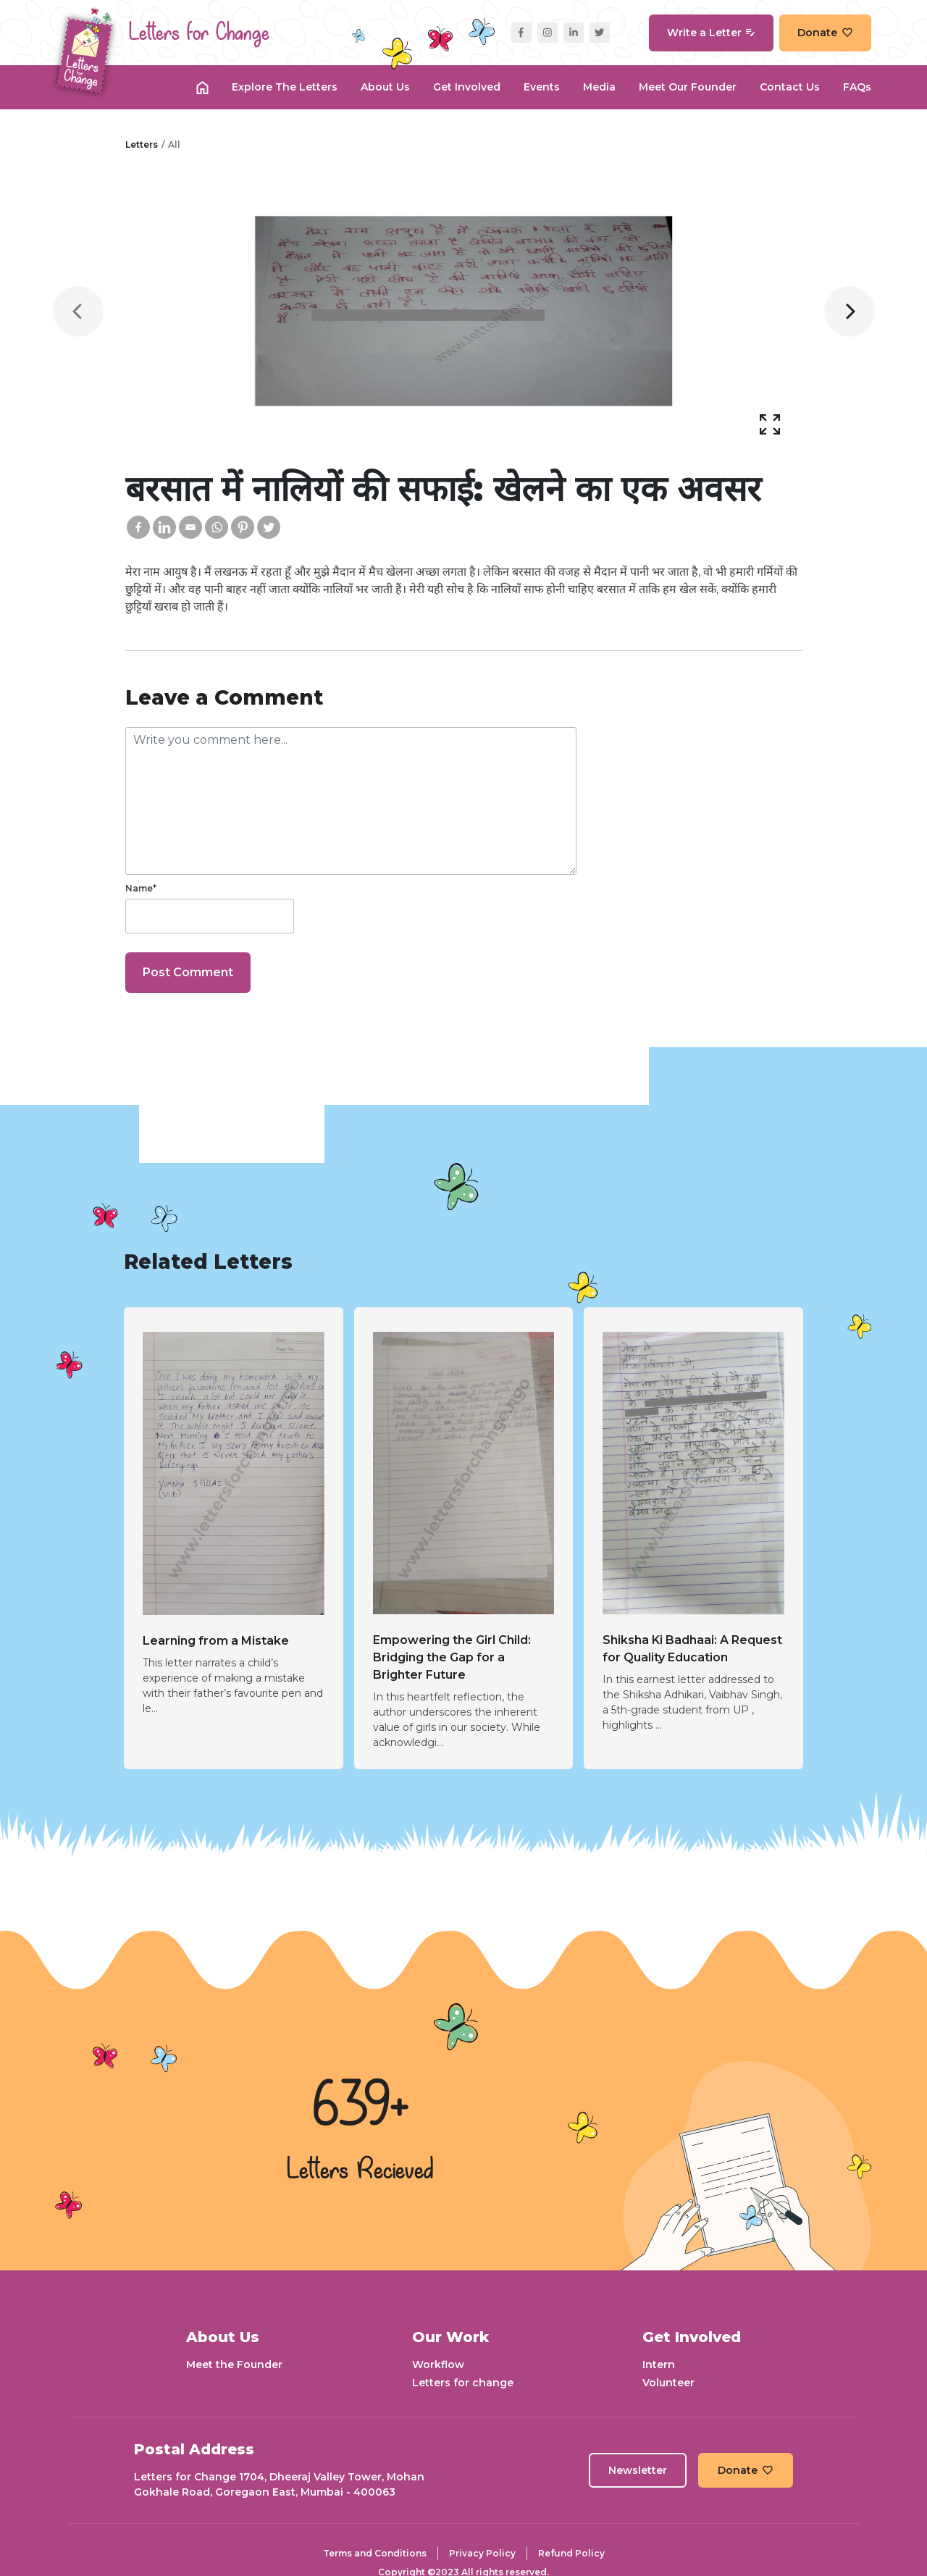 The height and width of the screenshot is (2576, 927). Describe the element at coordinates (140, 888) in the screenshot. I see `Name*` at that location.